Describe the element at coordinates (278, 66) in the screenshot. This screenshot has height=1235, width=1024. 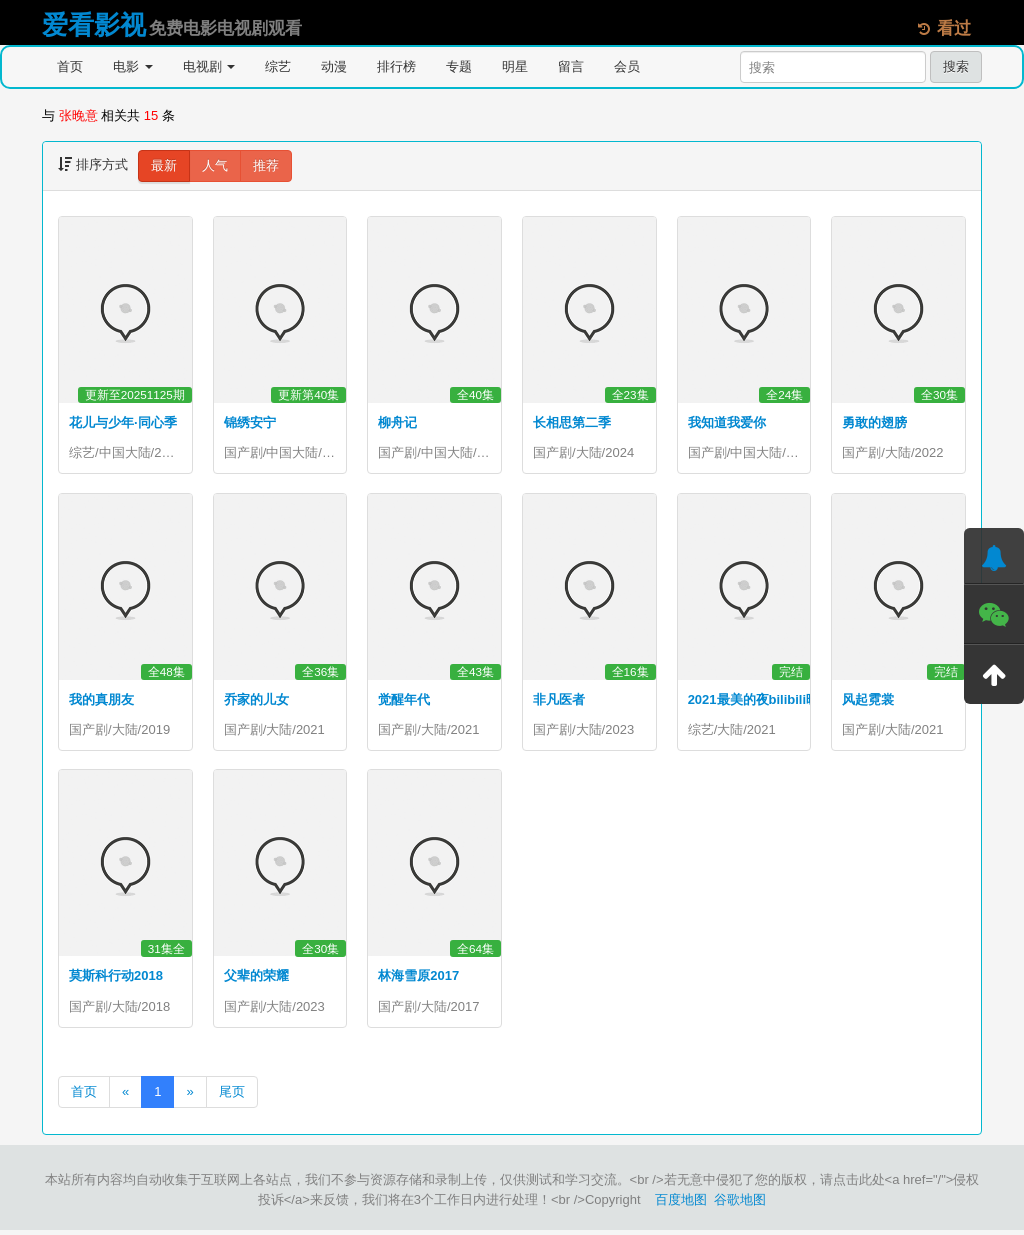
I see `综艺` at that location.